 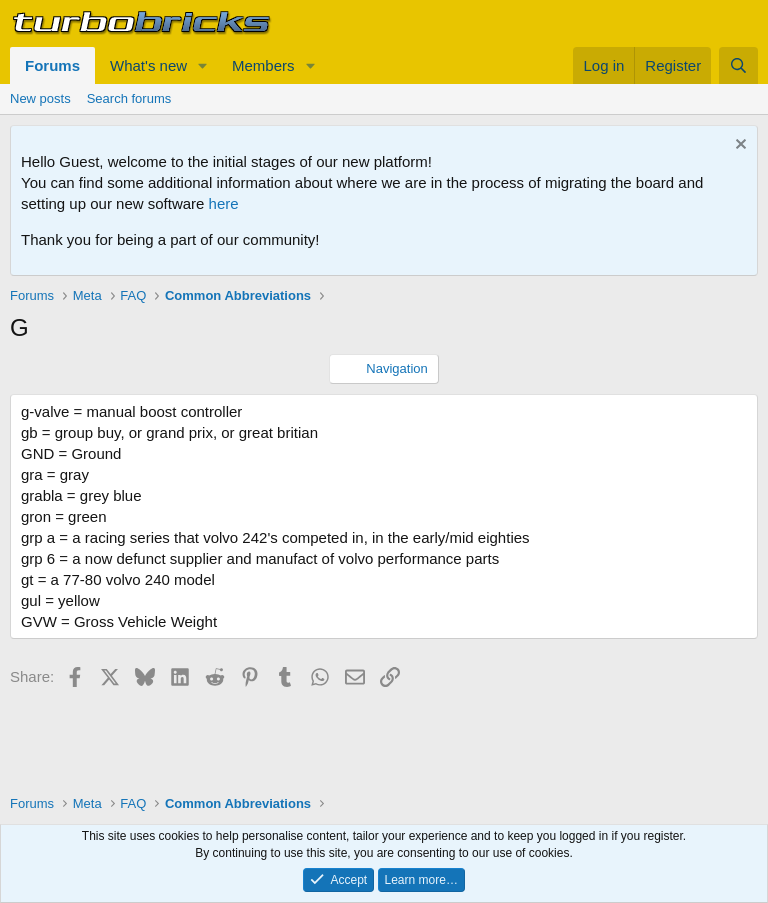 I want to click on Members, so click(x=263, y=65).